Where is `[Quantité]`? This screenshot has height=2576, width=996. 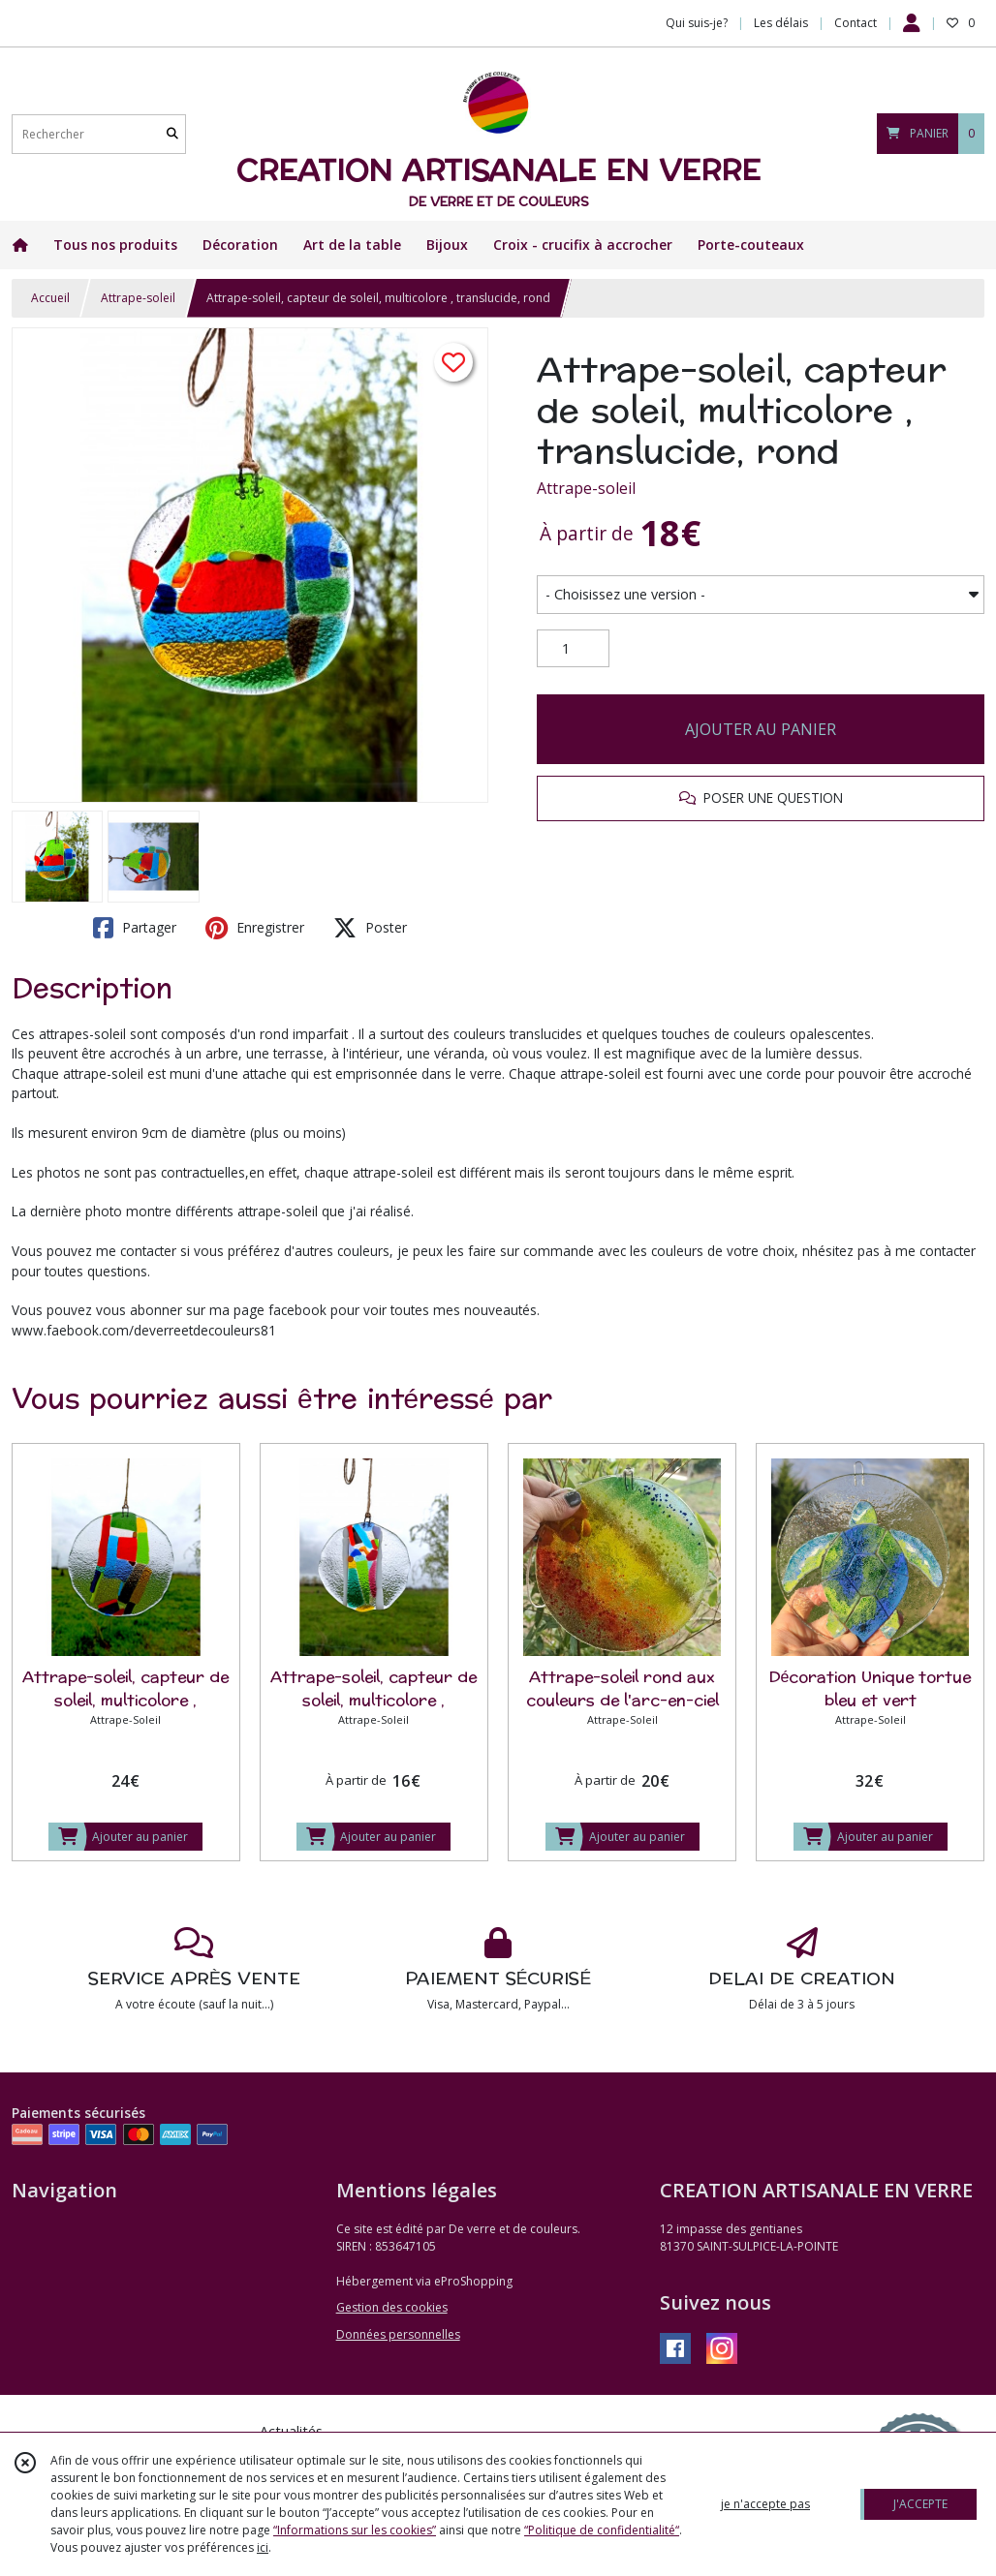
[Quantité] is located at coordinates (573, 648).